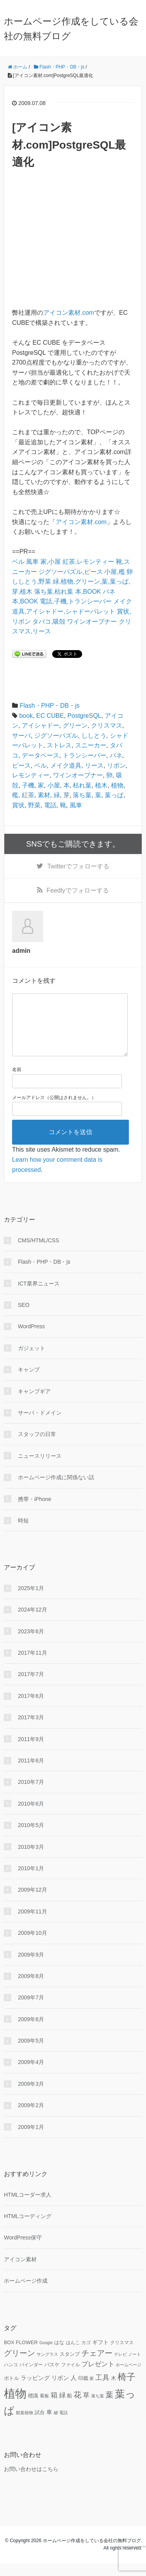 Image resolution: width=146 pixels, height=2576 pixels. What do you see at coordinates (31, 2377) in the screenshot?
I see `バインダー [バインダー (10個の項目)]` at bounding box center [31, 2377].